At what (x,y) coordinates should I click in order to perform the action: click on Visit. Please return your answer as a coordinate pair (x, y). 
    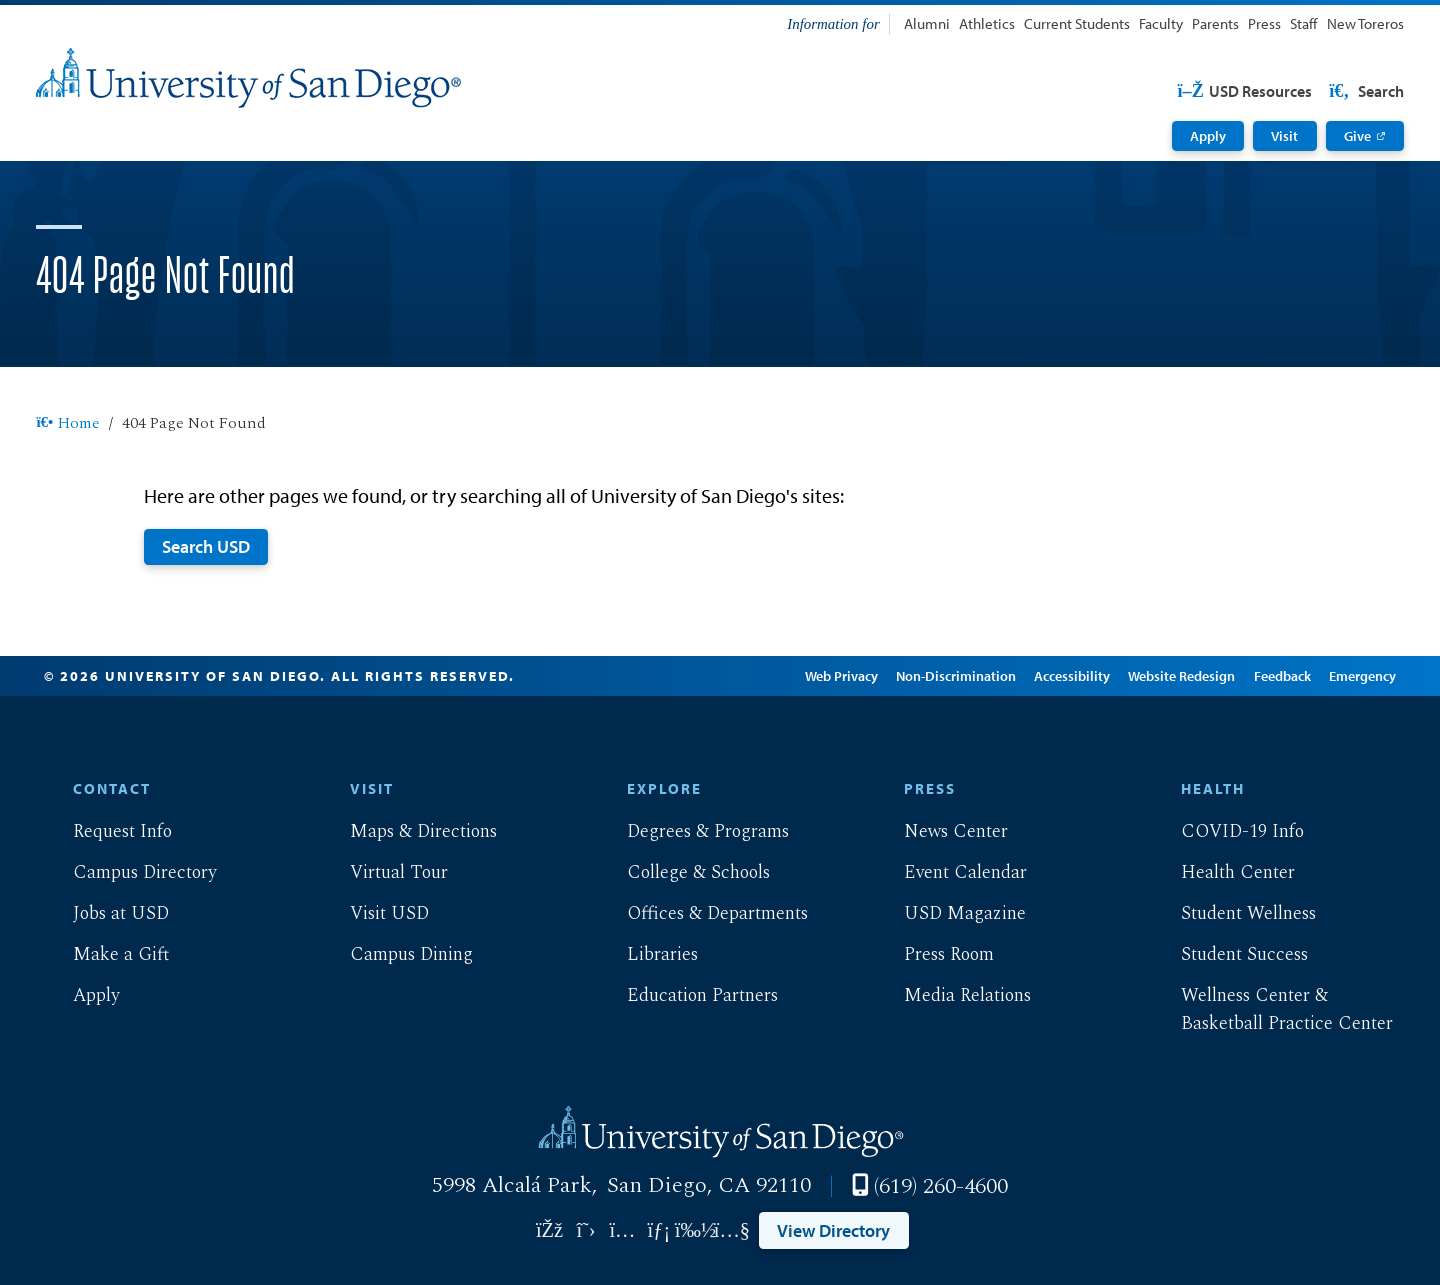
    Looking at the image, I should click on (1284, 136).